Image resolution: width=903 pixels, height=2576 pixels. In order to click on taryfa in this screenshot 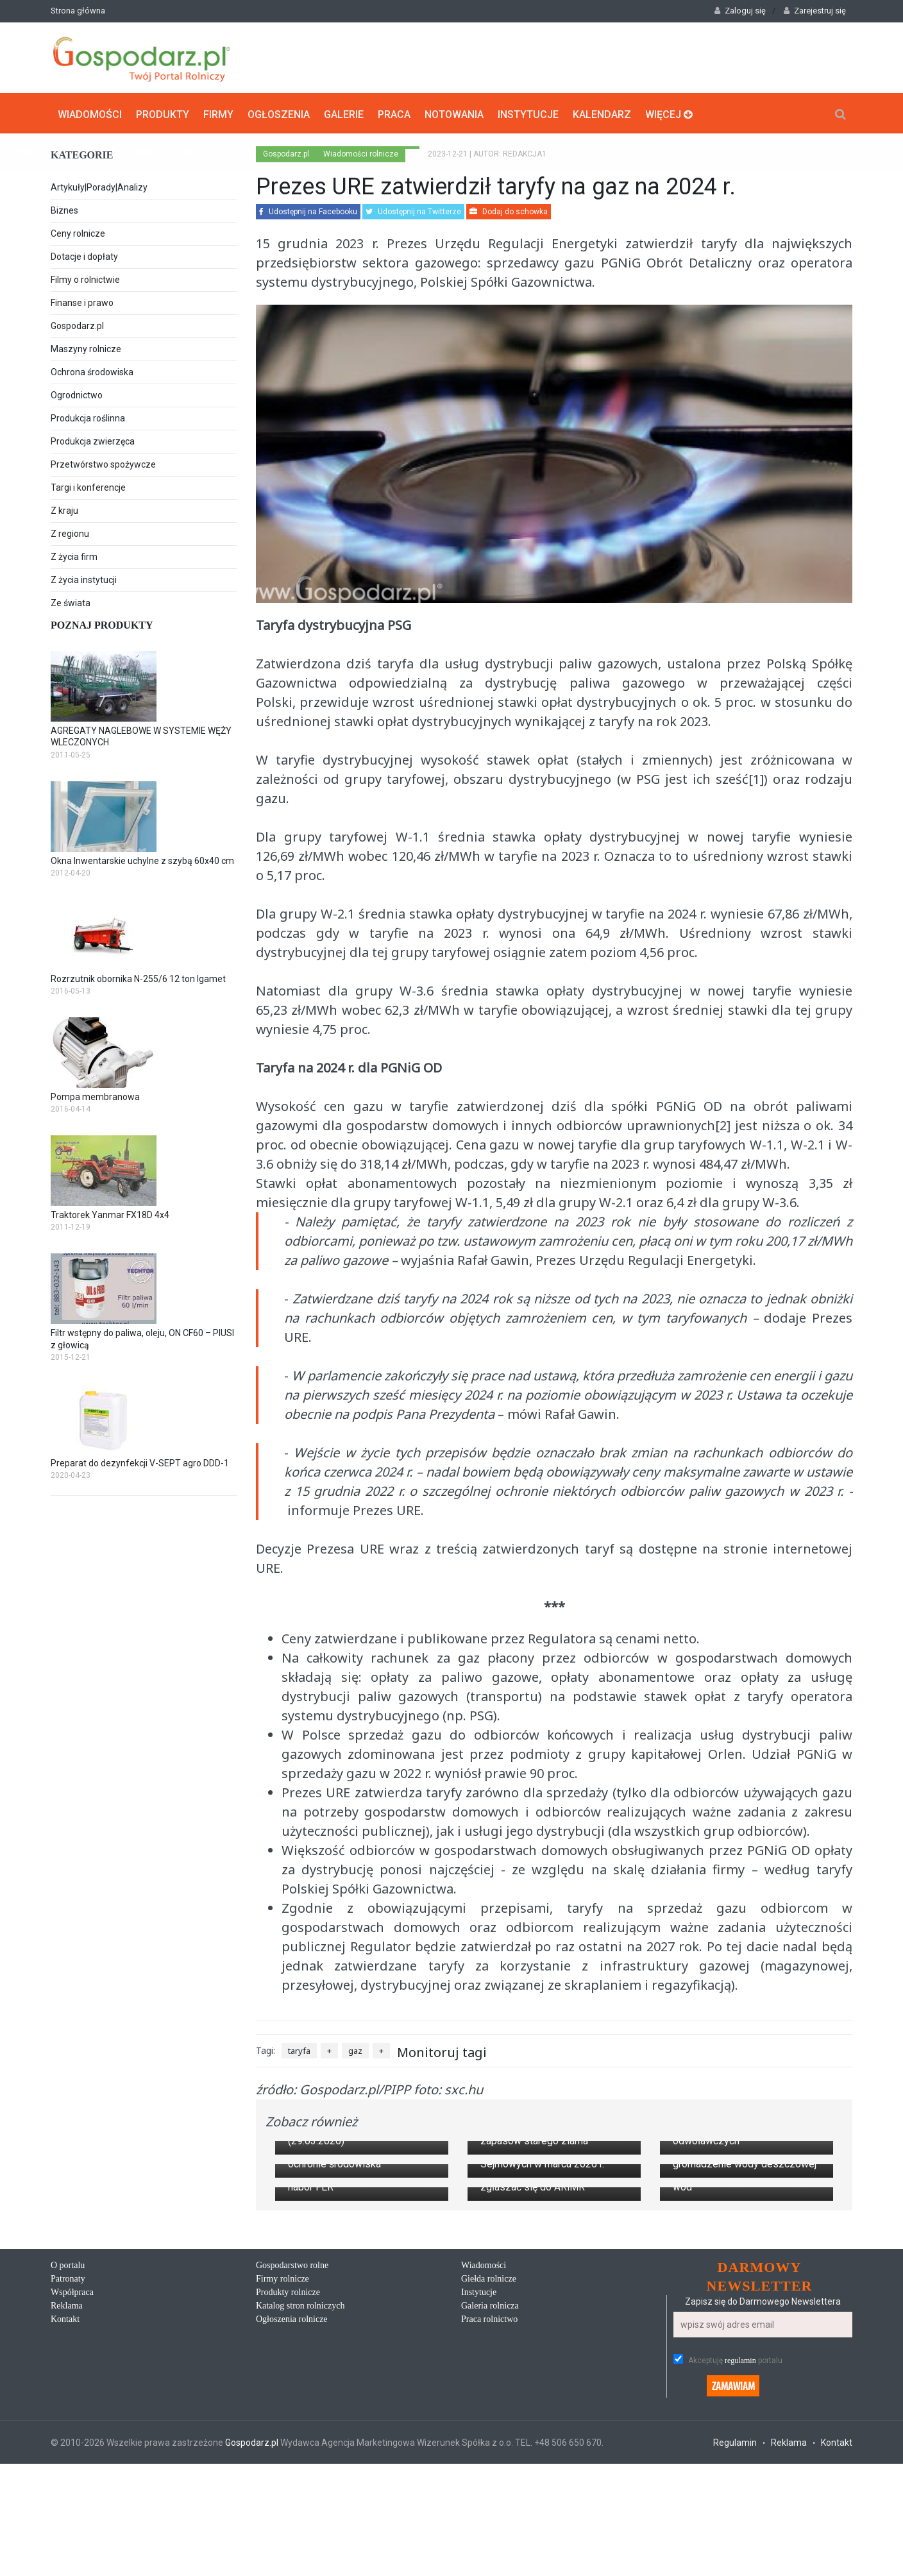, I will do `click(299, 2049)`.